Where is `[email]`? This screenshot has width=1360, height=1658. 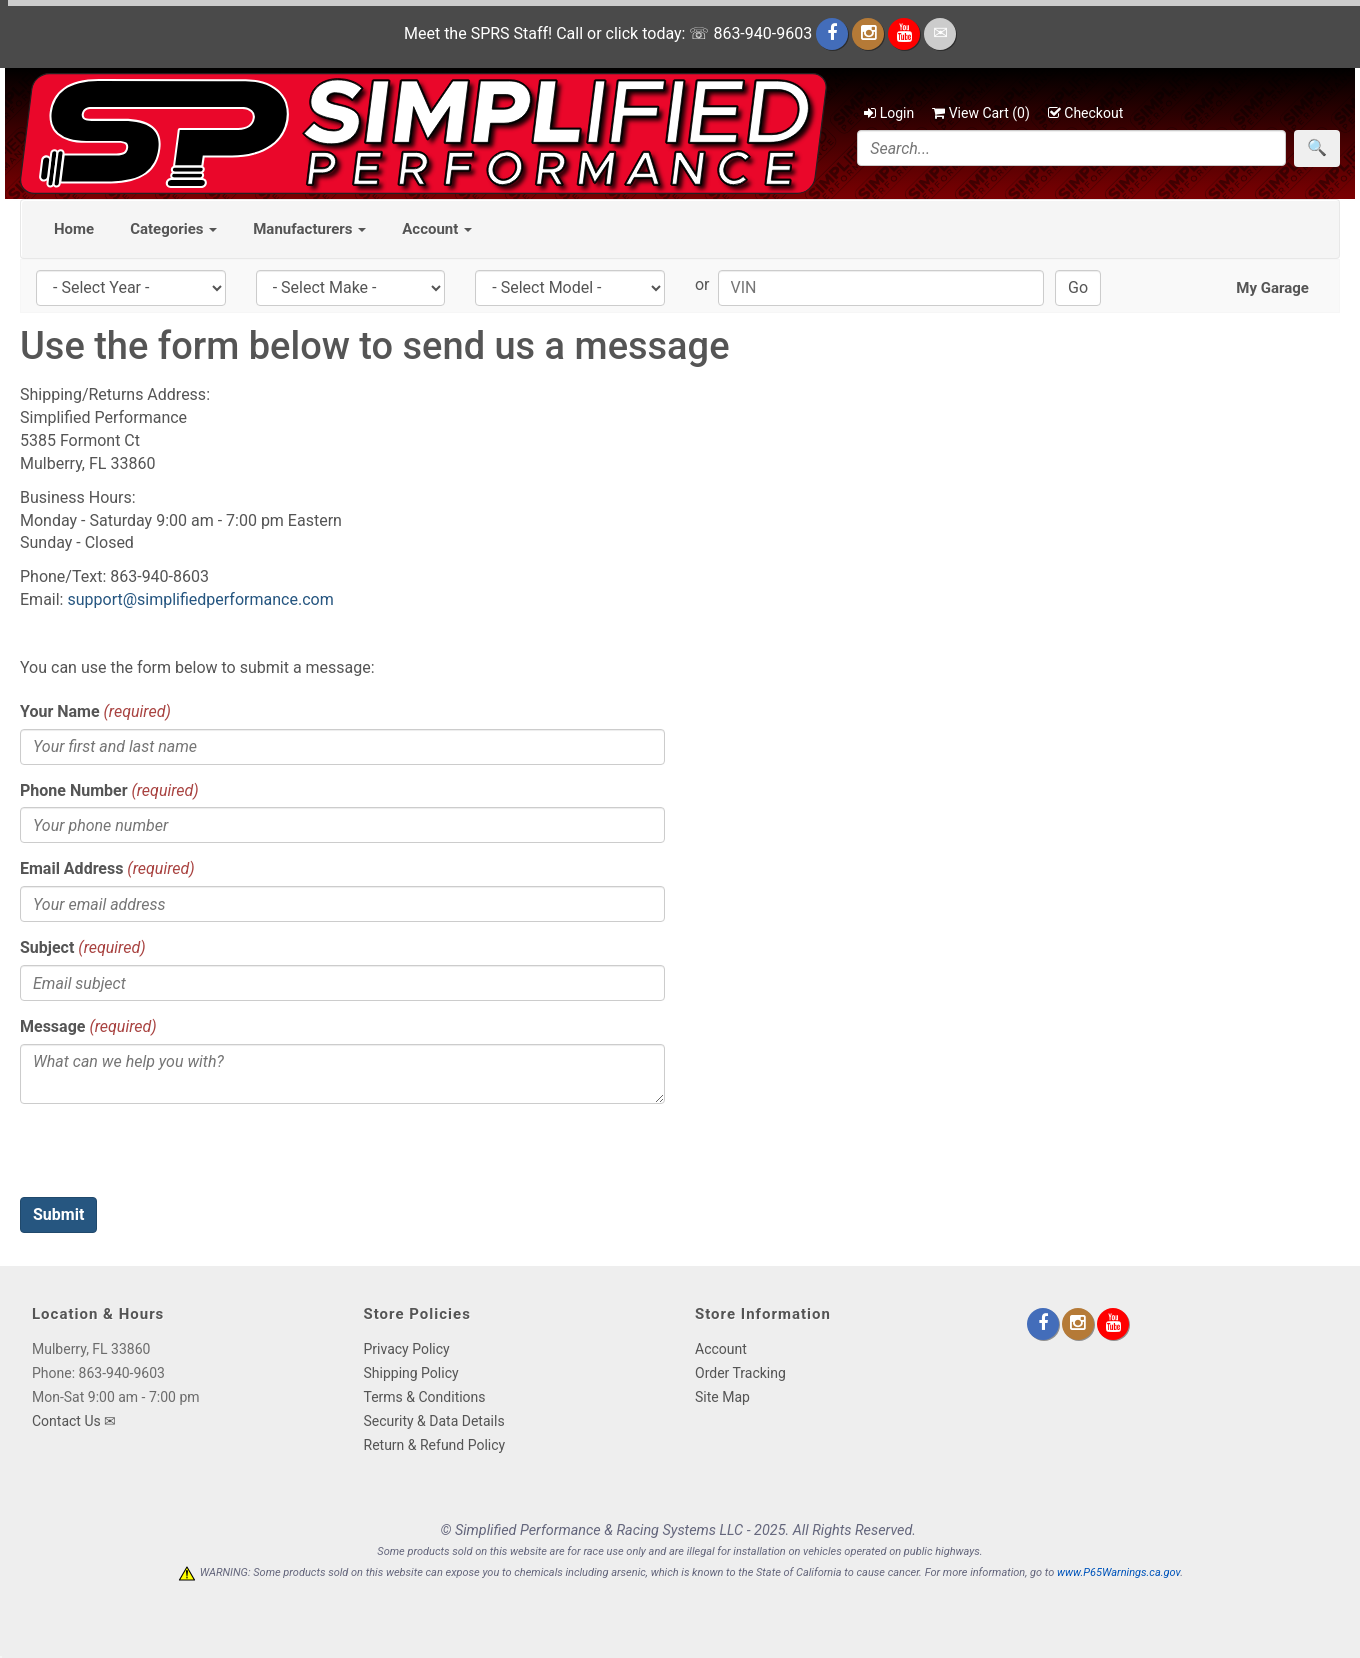 [email] is located at coordinates (940, 33).